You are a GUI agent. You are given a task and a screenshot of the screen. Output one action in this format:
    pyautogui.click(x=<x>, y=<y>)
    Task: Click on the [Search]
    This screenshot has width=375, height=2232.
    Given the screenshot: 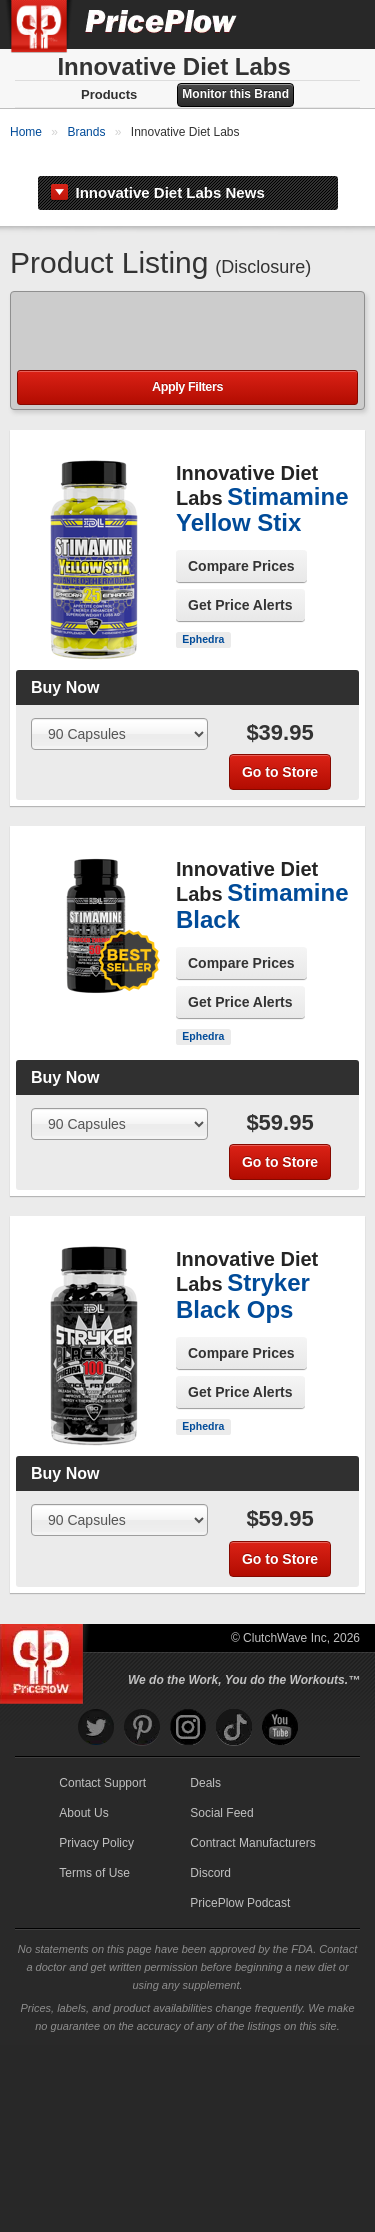 What is the action you would take?
    pyautogui.click(x=293, y=24)
    